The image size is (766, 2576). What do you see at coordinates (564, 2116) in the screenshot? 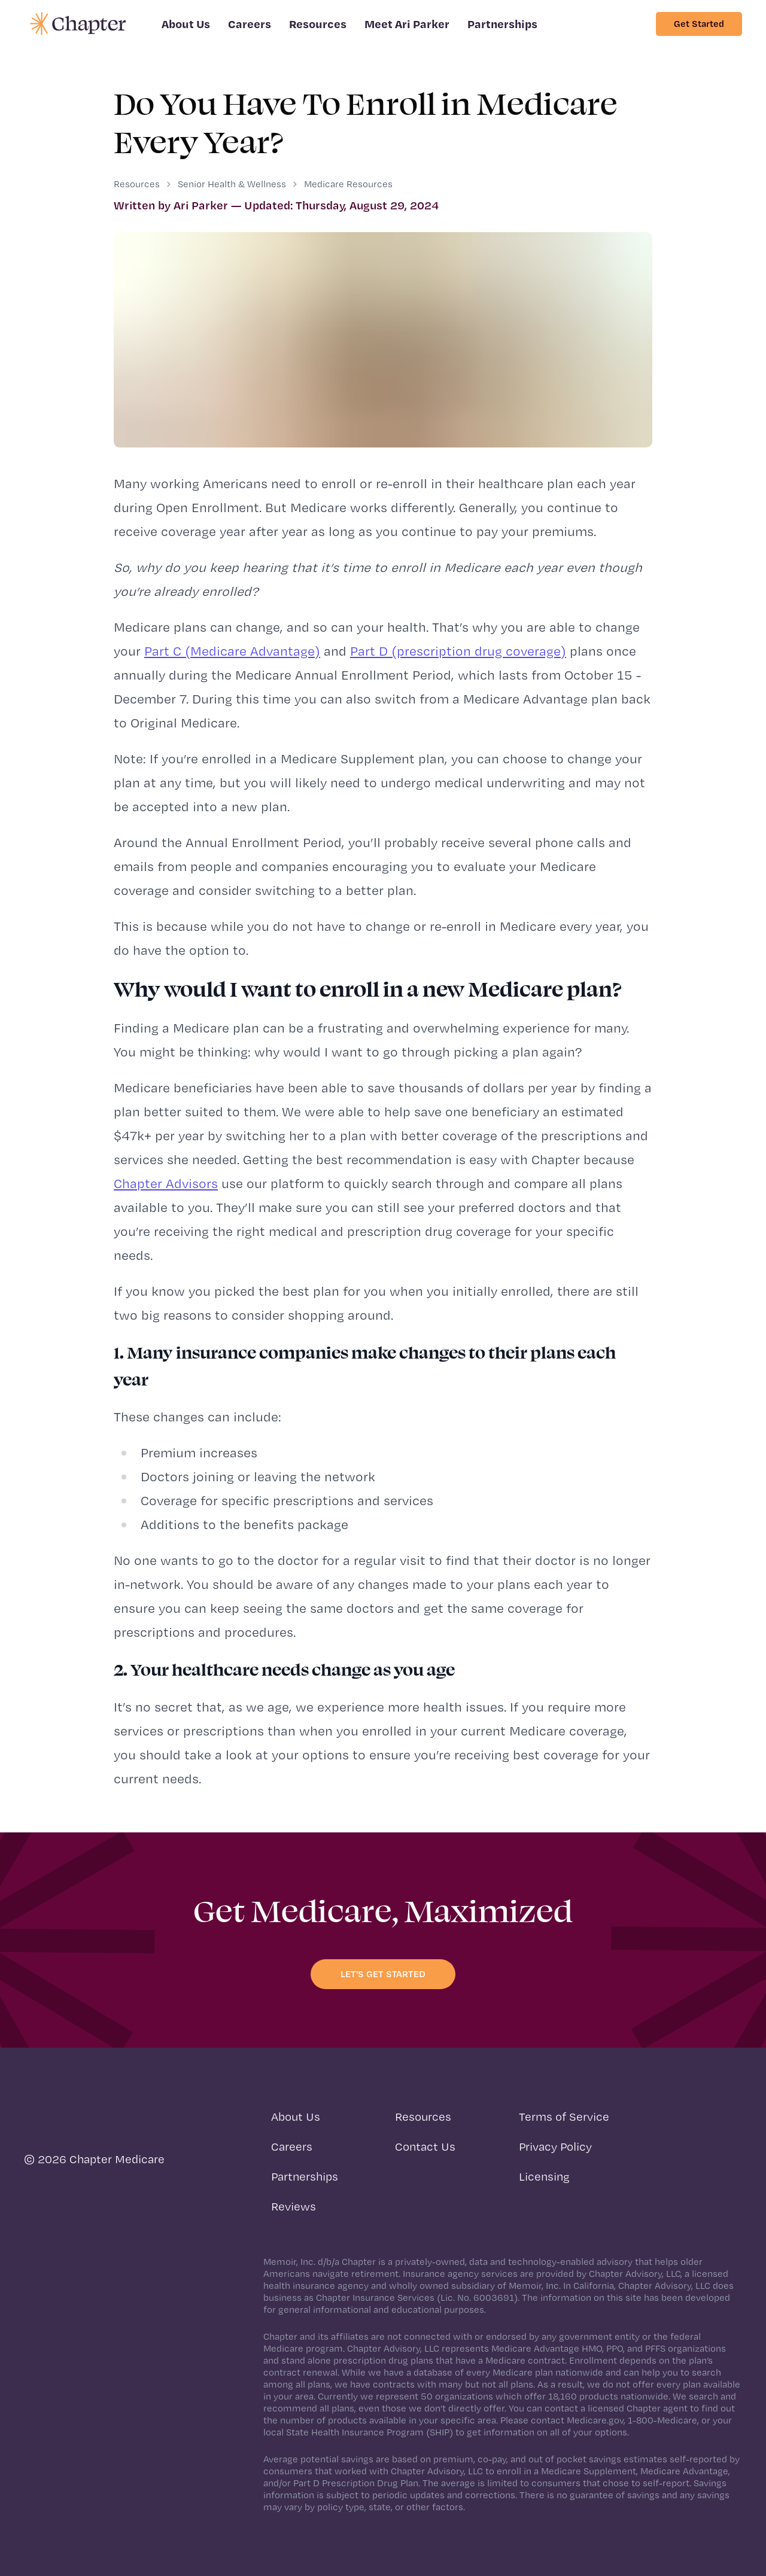
I see `Terms of Service` at bounding box center [564, 2116].